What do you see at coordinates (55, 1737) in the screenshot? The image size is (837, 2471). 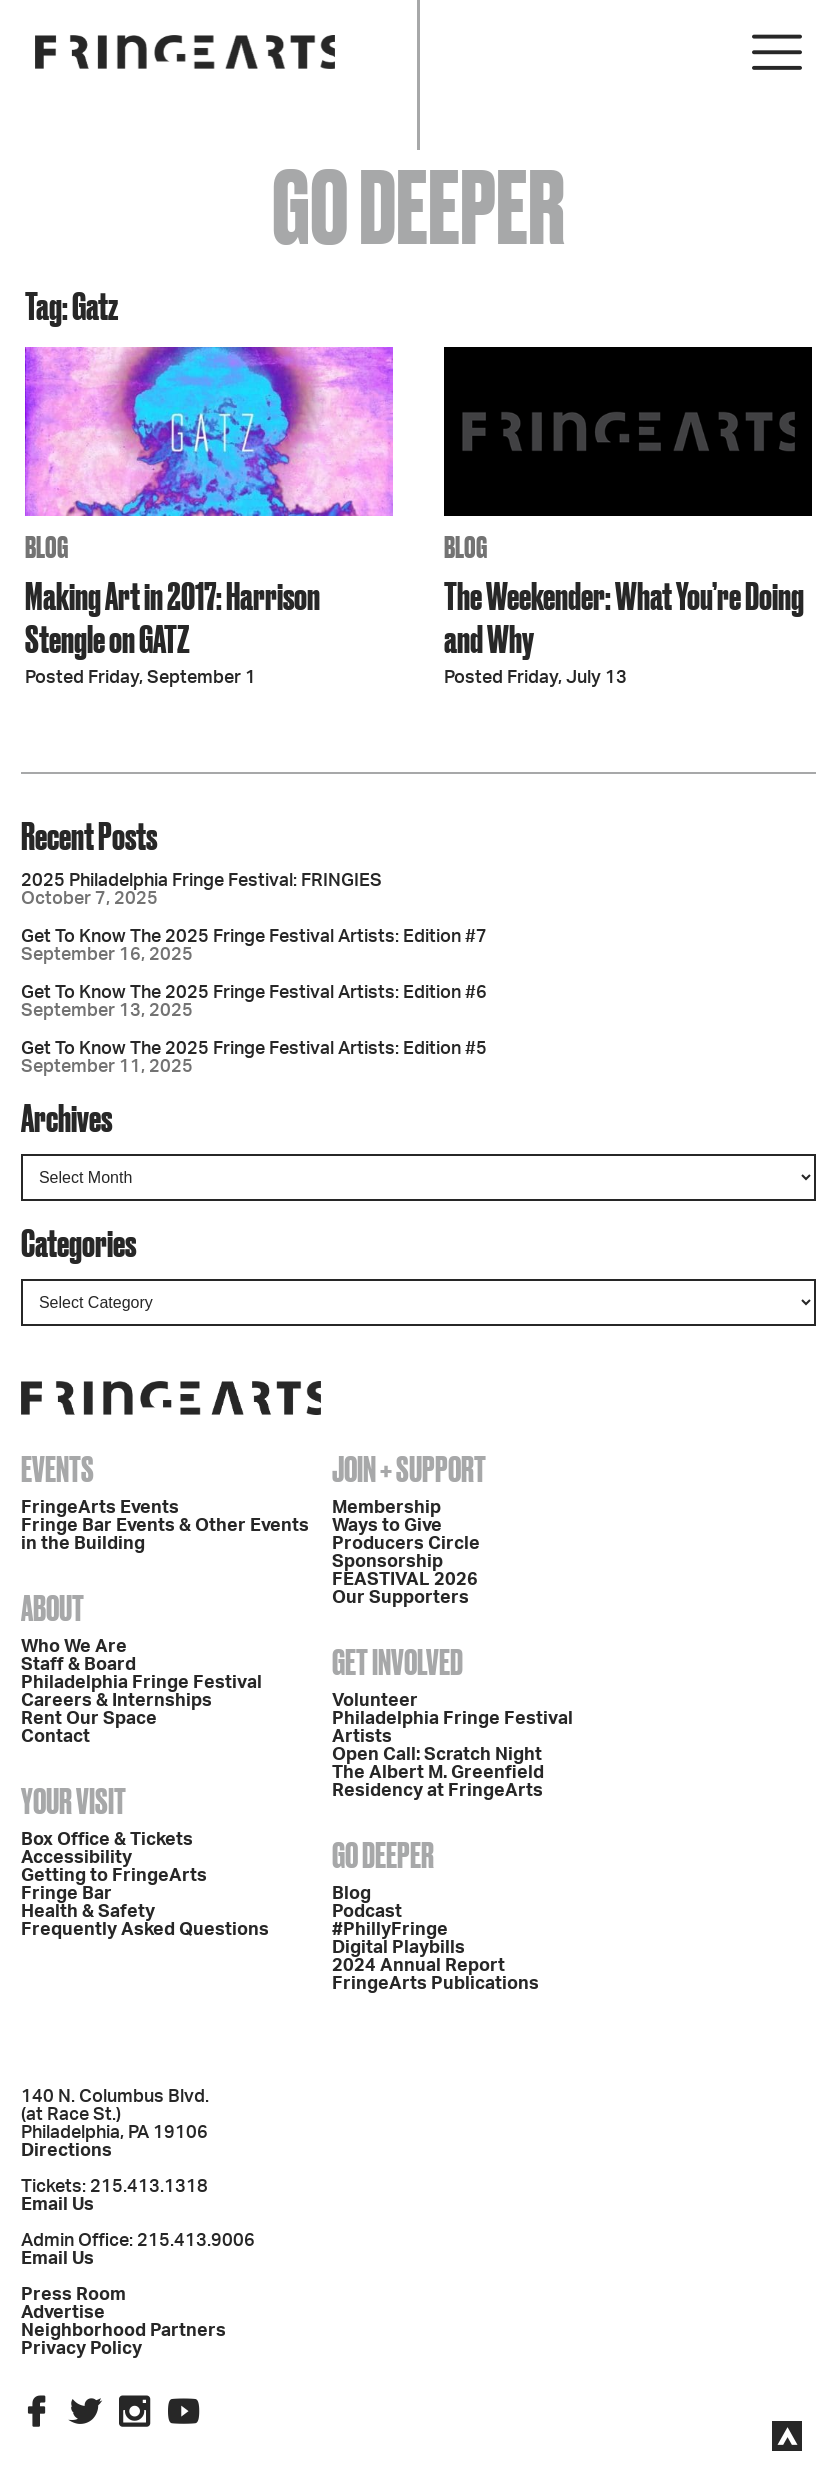 I see `Contact` at bounding box center [55, 1737].